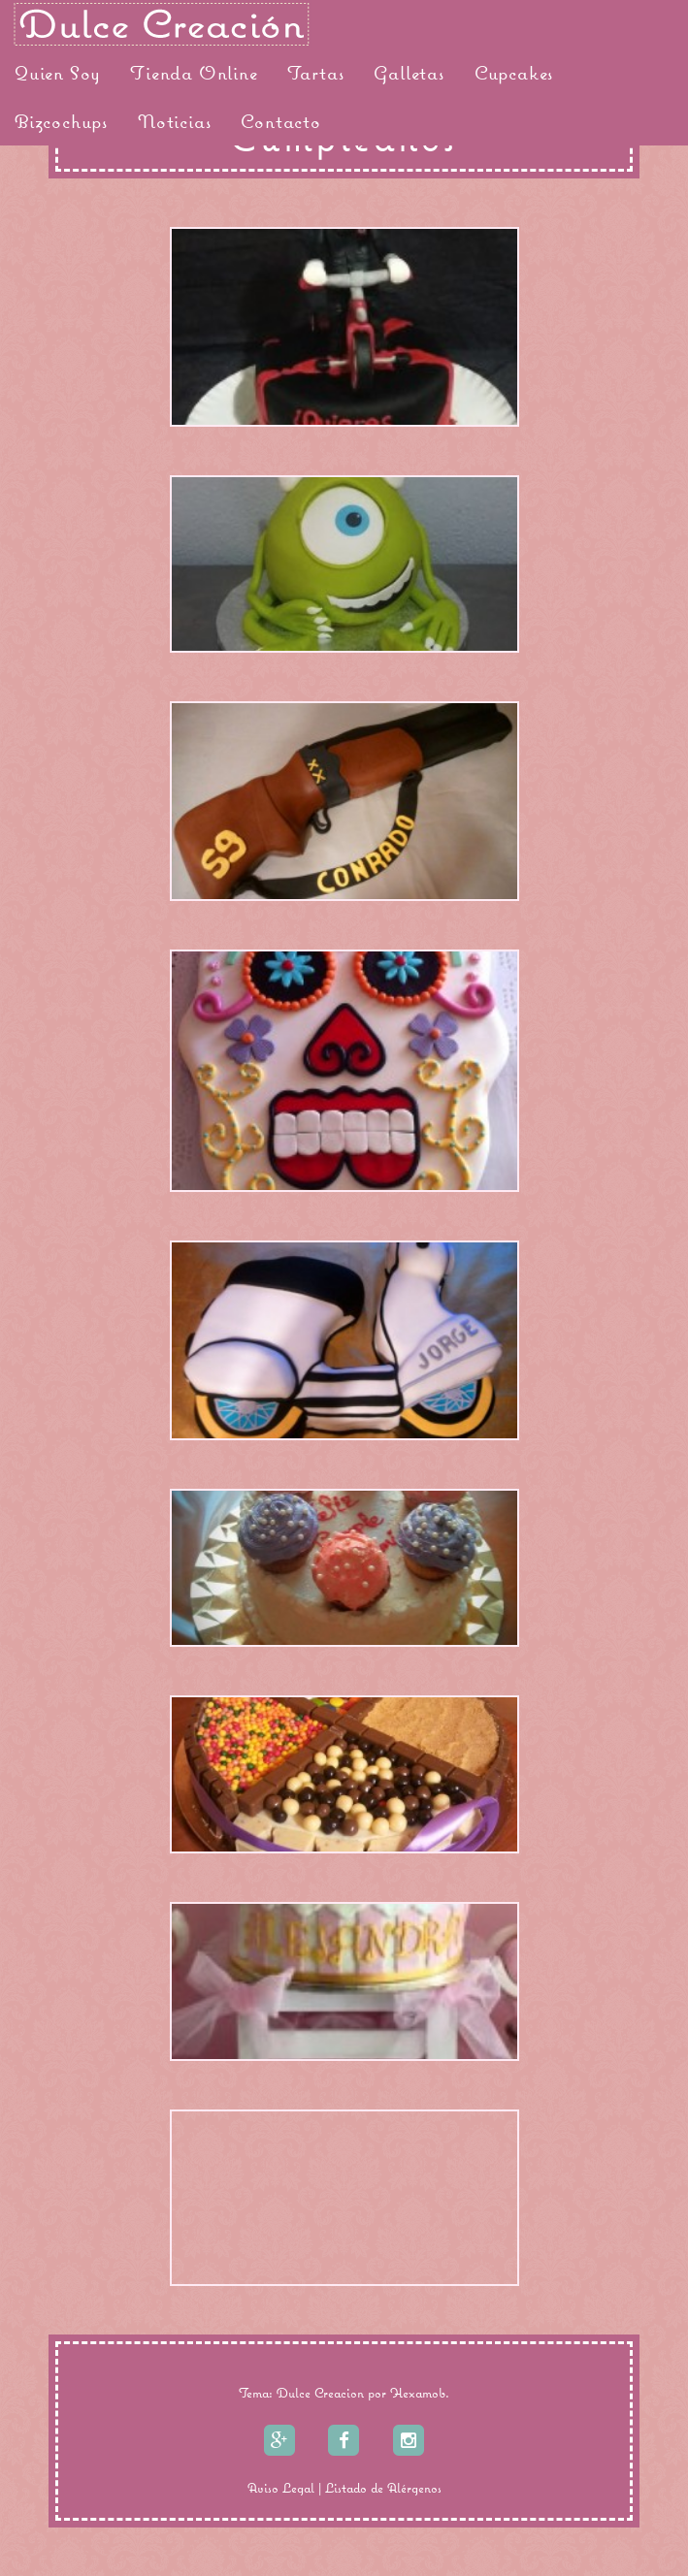 This screenshot has height=2576, width=688. I want to click on Aviso Legal, so click(280, 2487).